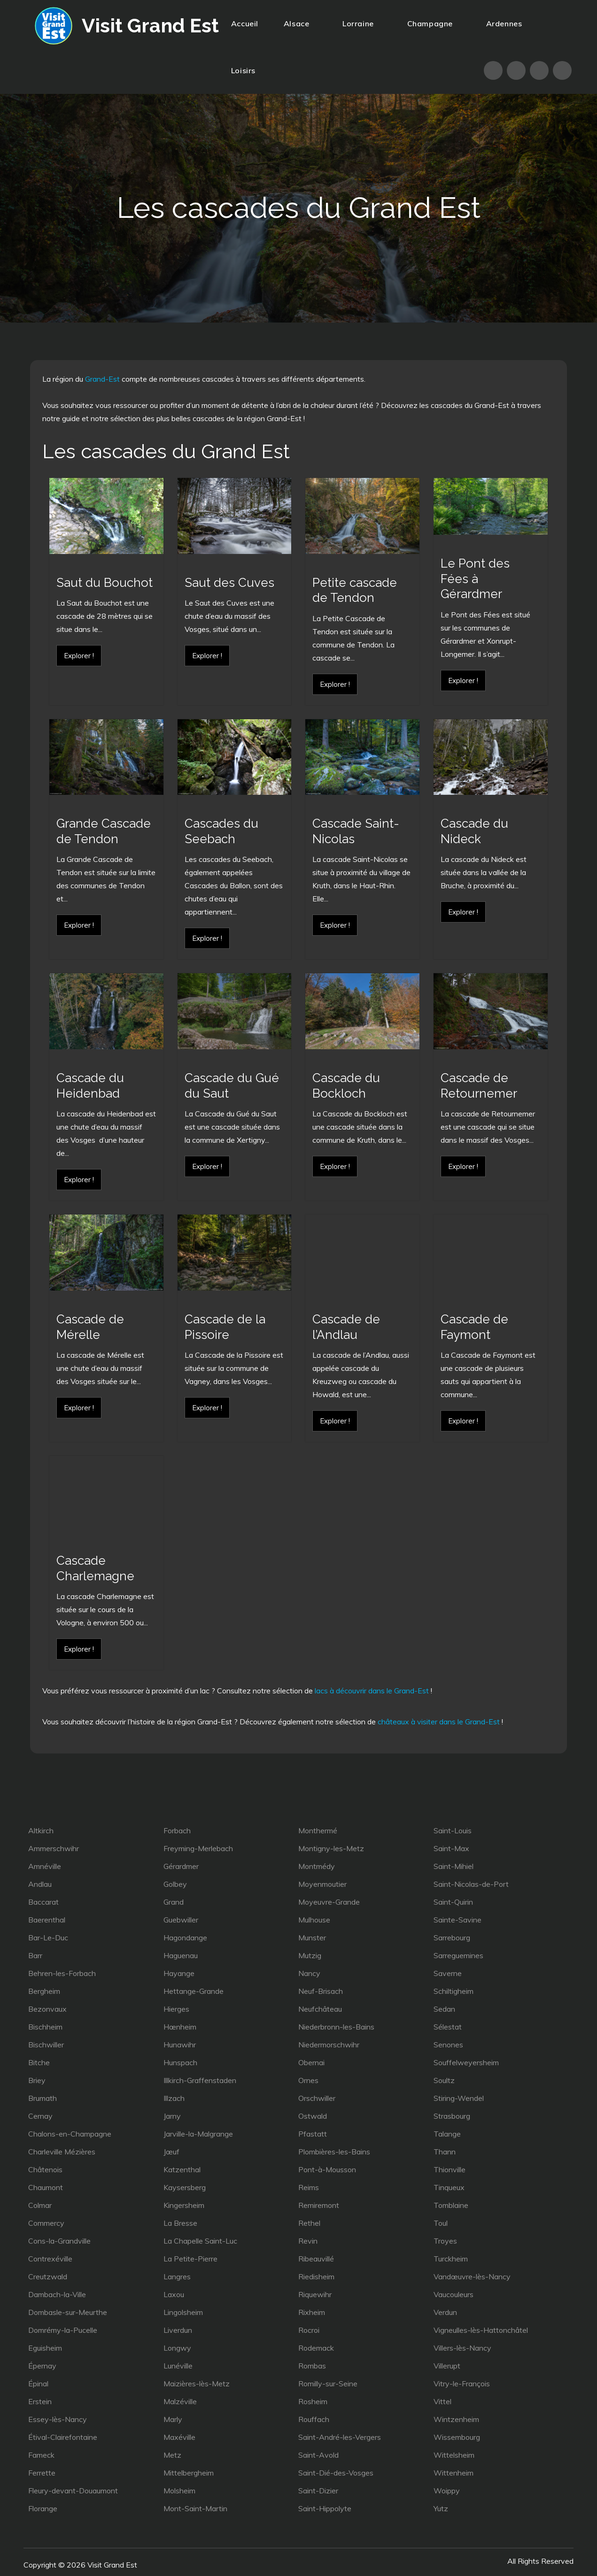 This screenshot has width=597, height=2576. I want to click on Toul, so click(441, 2223).